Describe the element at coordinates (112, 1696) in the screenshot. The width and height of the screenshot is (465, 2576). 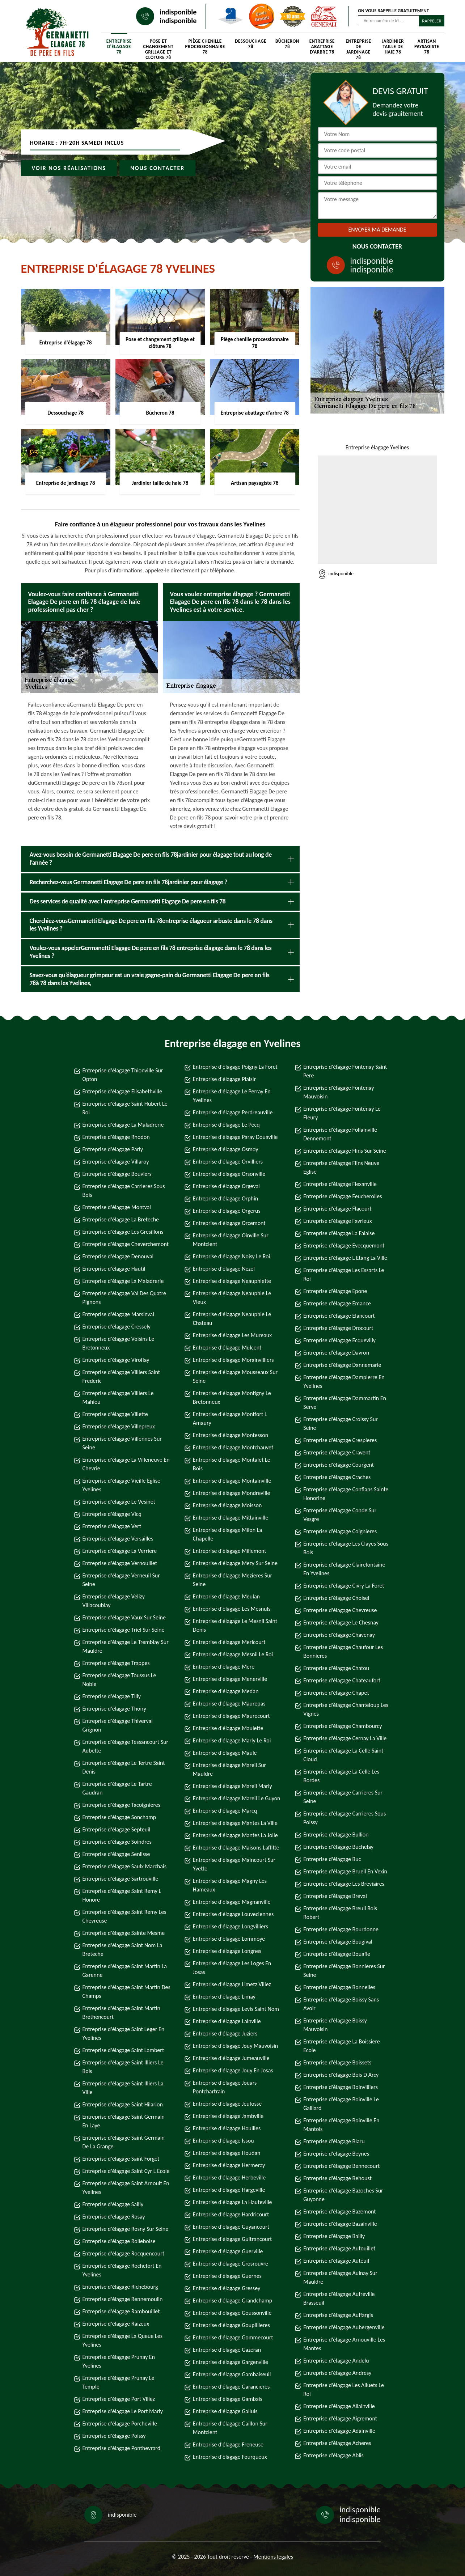
I see `Entreprise d'élagage Tilly` at that location.